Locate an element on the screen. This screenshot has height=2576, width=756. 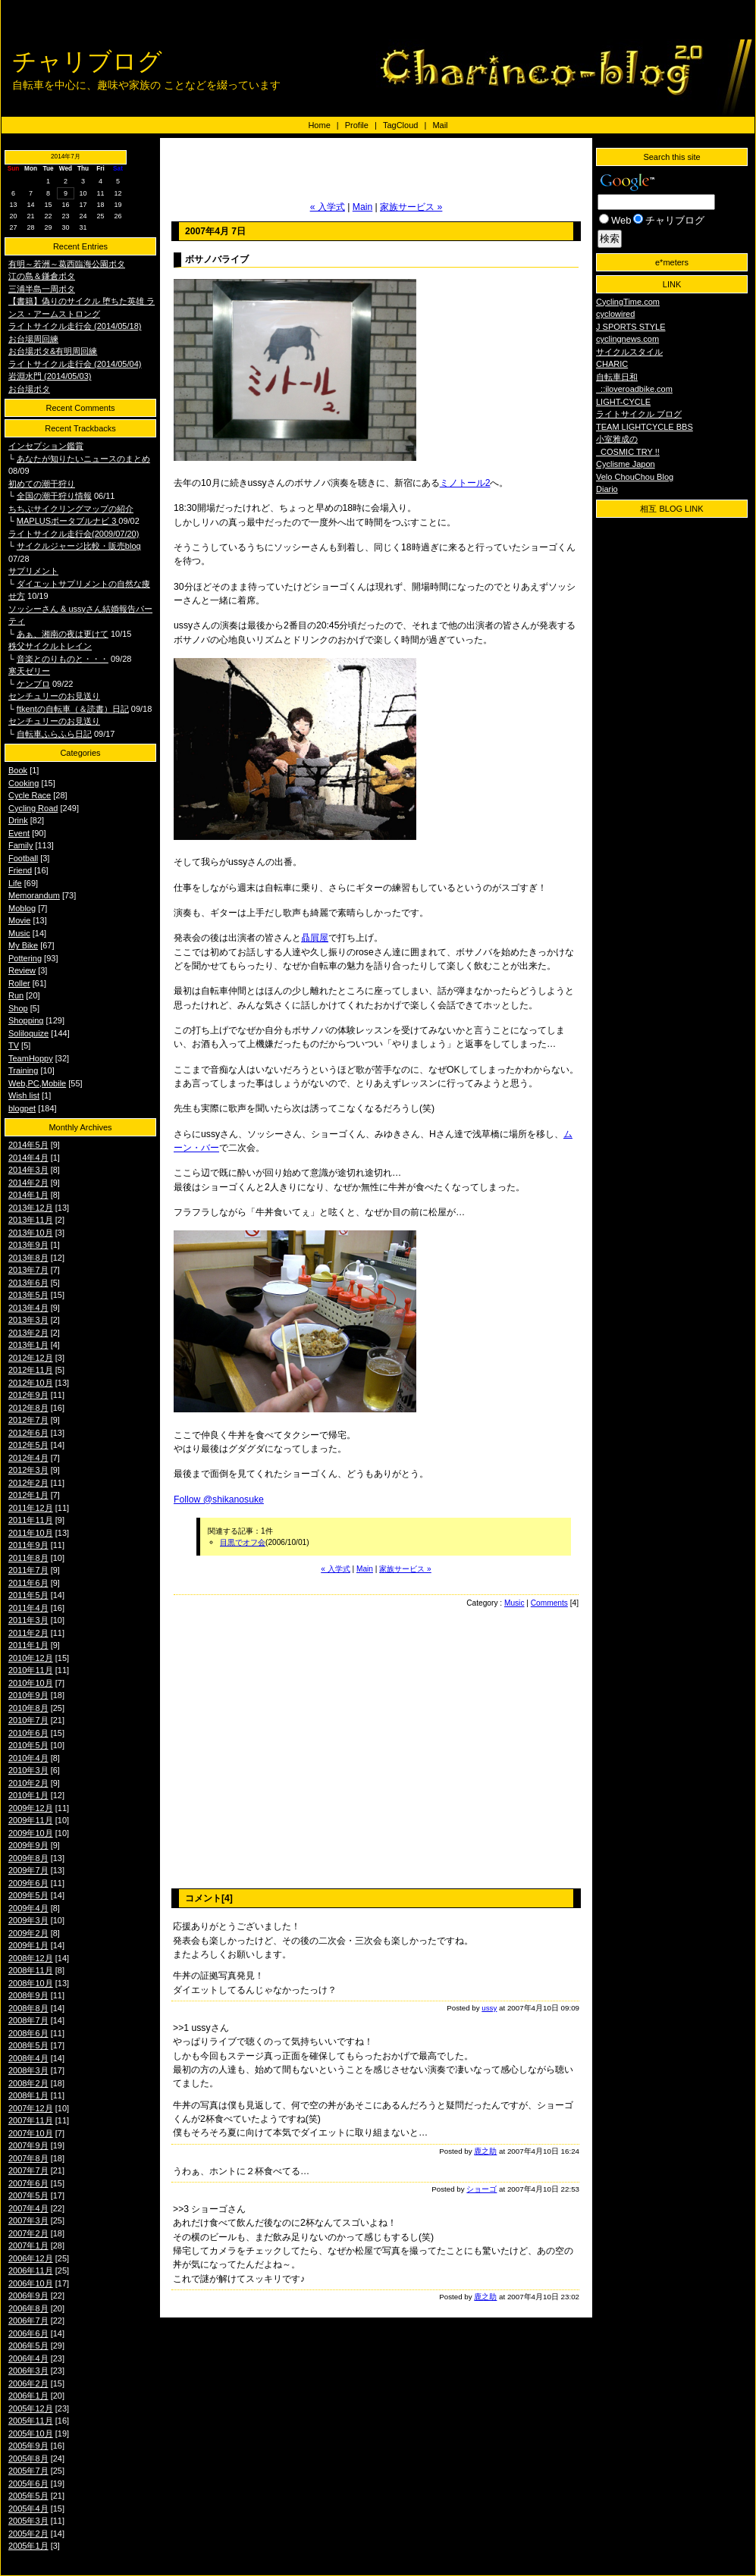
2009年12月 is located at coordinates (30, 1808).